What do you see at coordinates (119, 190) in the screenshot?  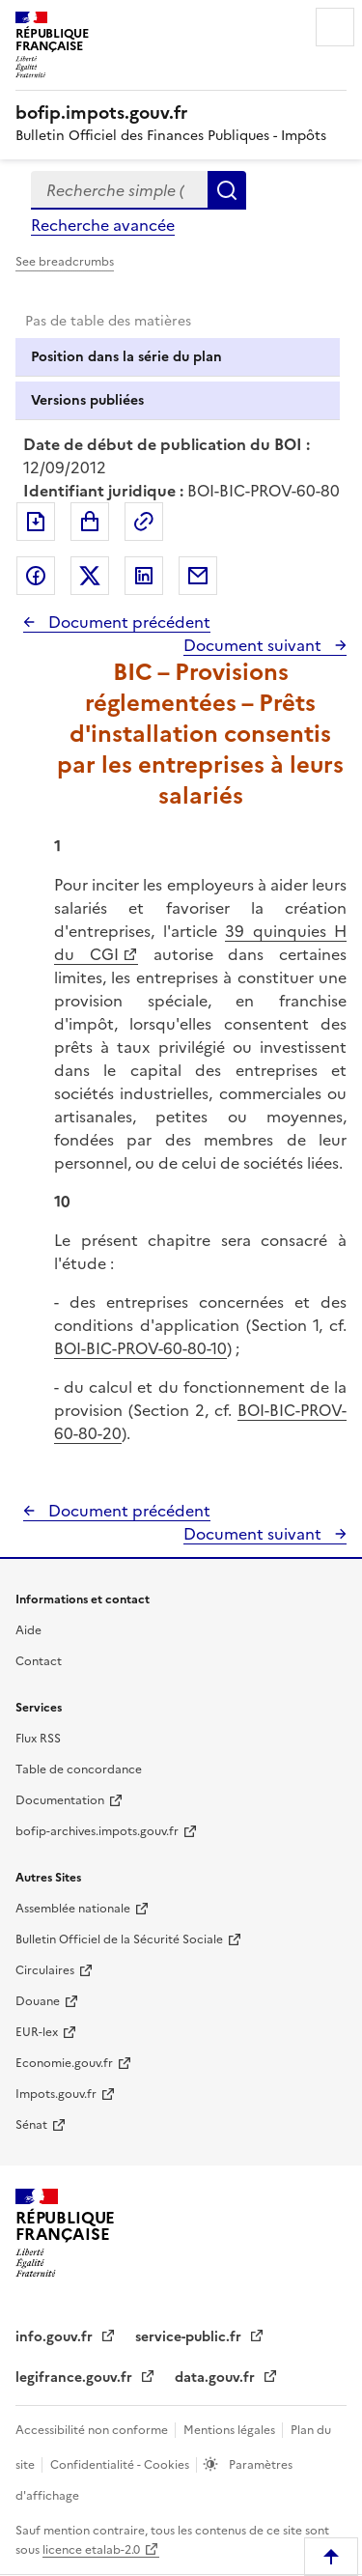 I see `[combobox]` at bounding box center [119, 190].